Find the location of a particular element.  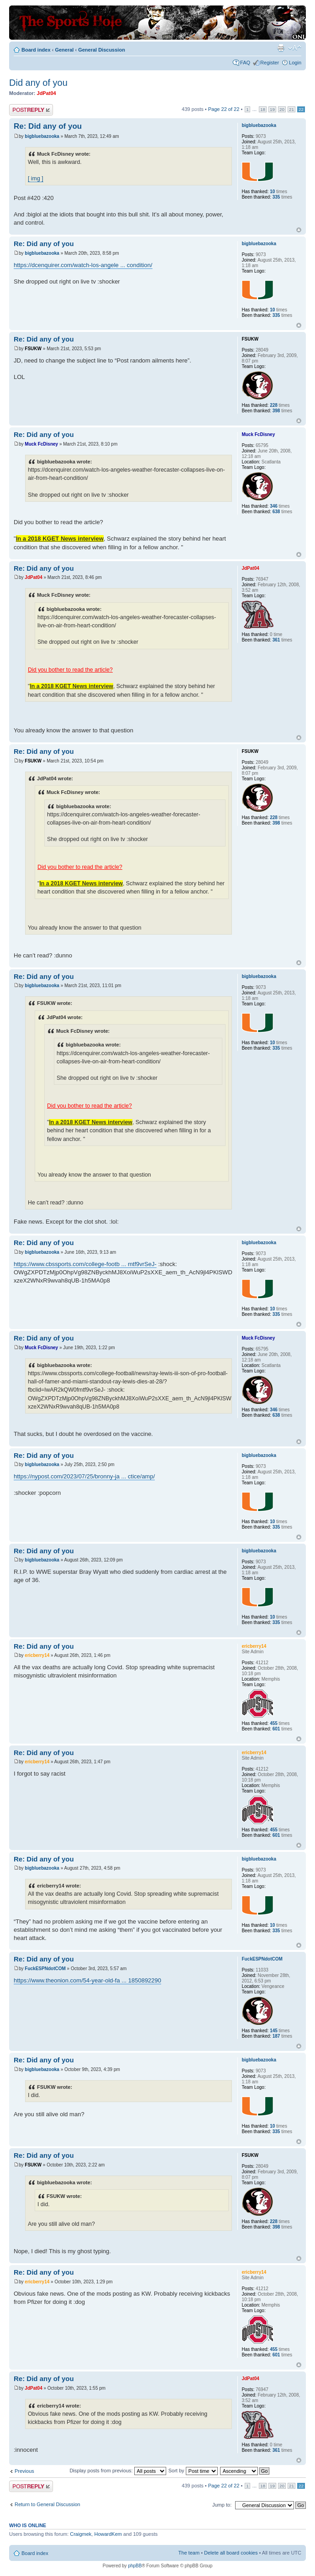

Return to General Discussion is located at coordinates (47, 2504).